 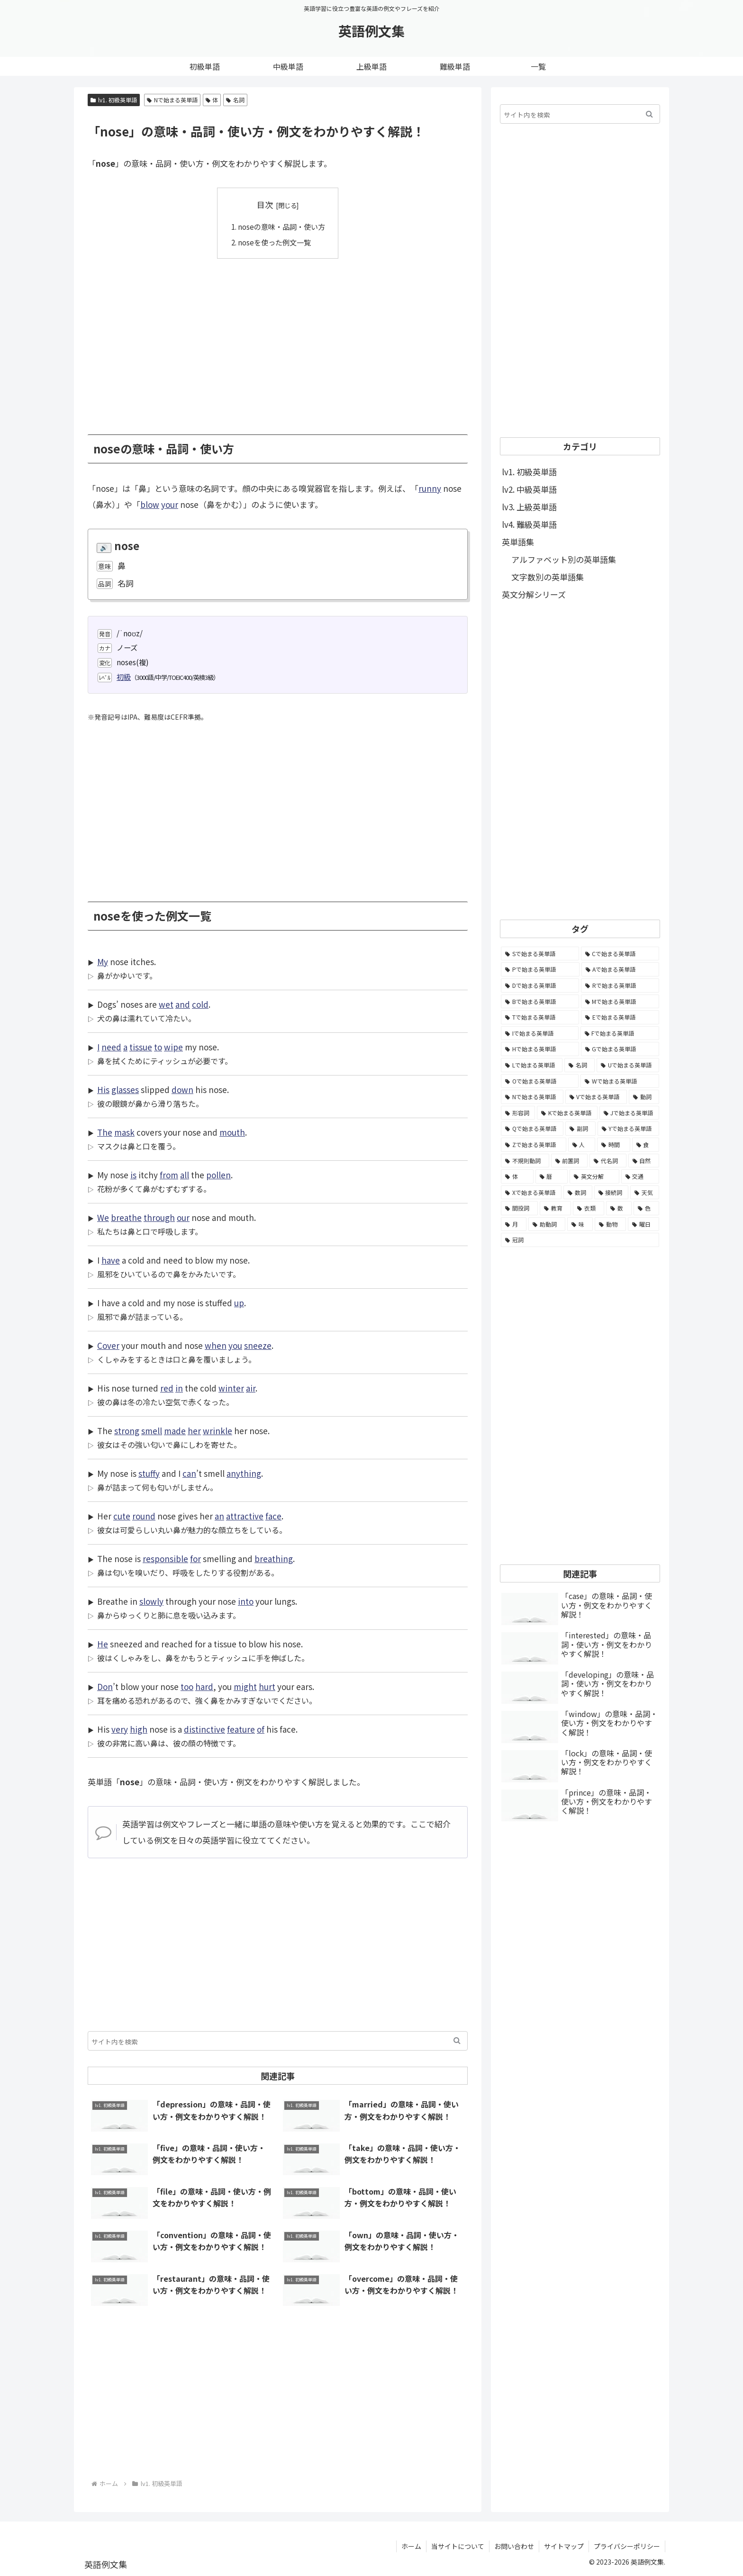 What do you see at coordinates (514, 2546) in the screenshot?
I see `お問い合わせ` at bounding box center [514, 2546].